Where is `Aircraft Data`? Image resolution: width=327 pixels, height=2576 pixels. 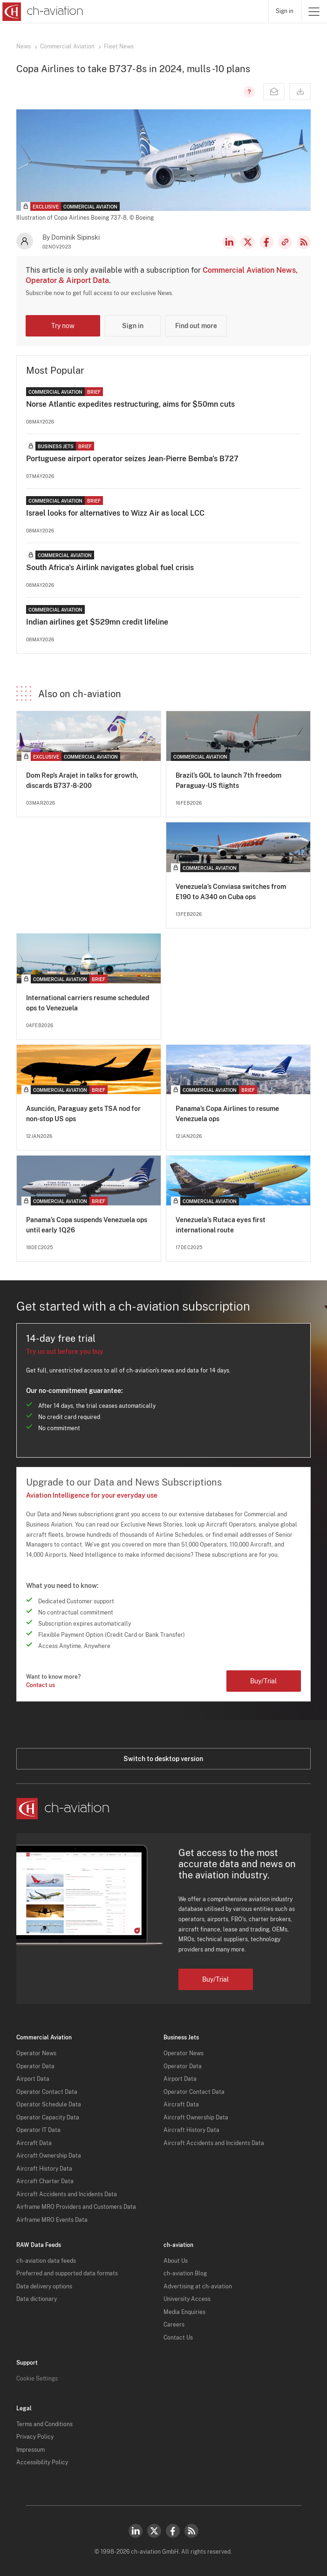
Aircraft Data is located at coordinates (34, 2143).